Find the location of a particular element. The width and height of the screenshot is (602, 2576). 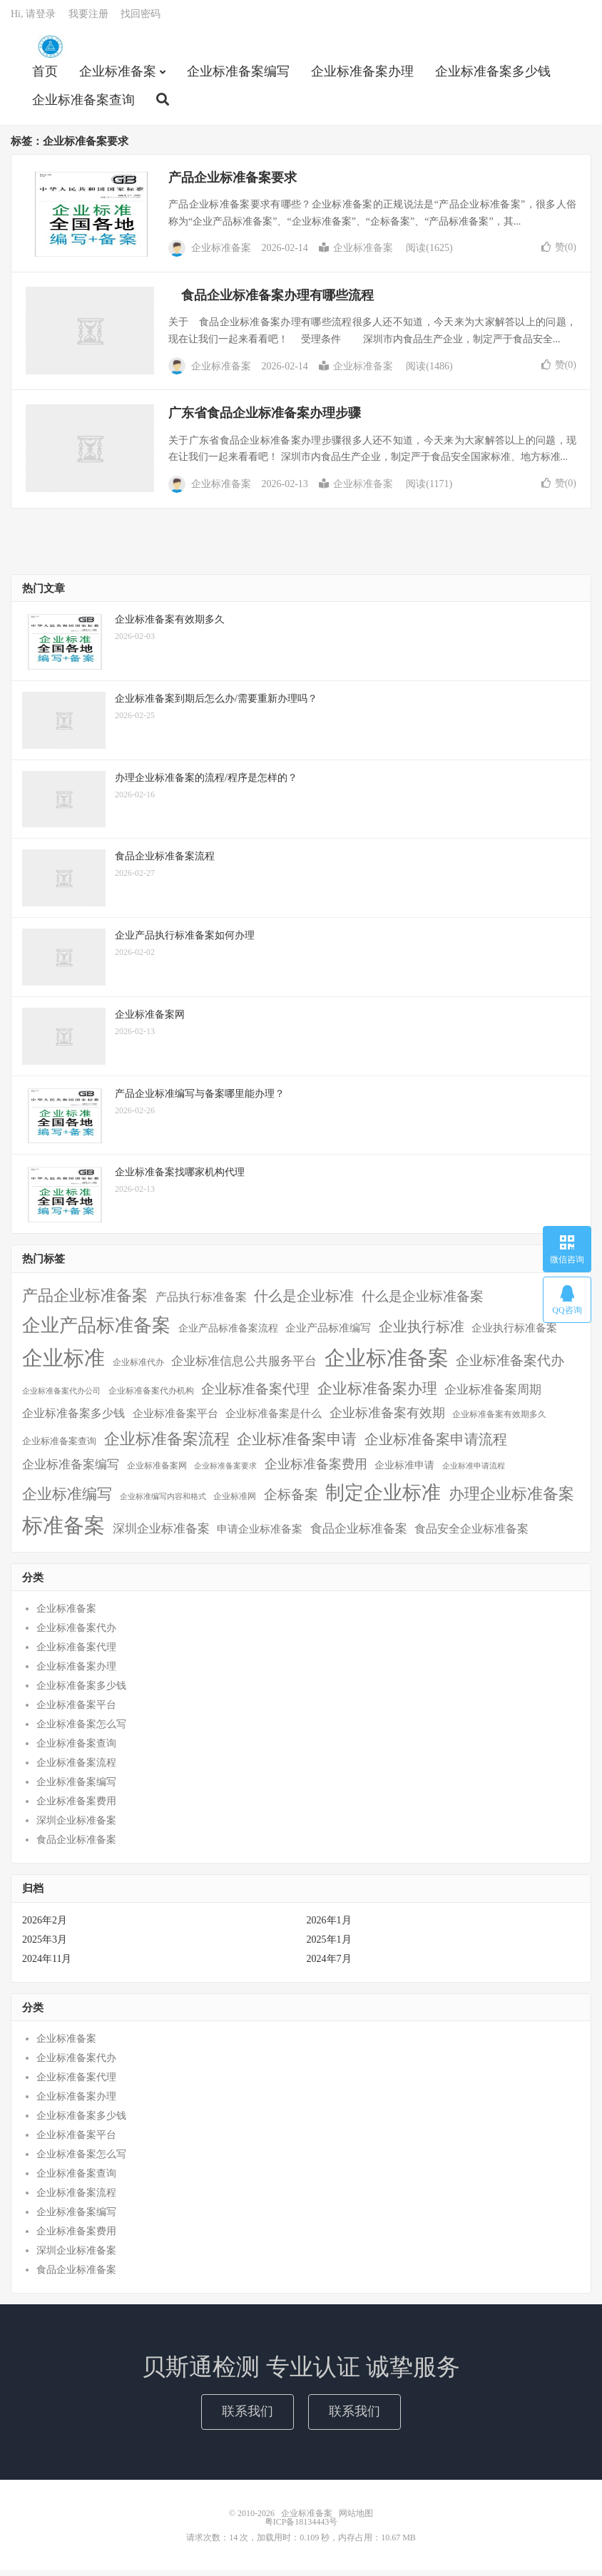

企业标准备案有效期多久 [企业标准备案有效期多久 (4个项目)] is located at coordinates (499, 1420).